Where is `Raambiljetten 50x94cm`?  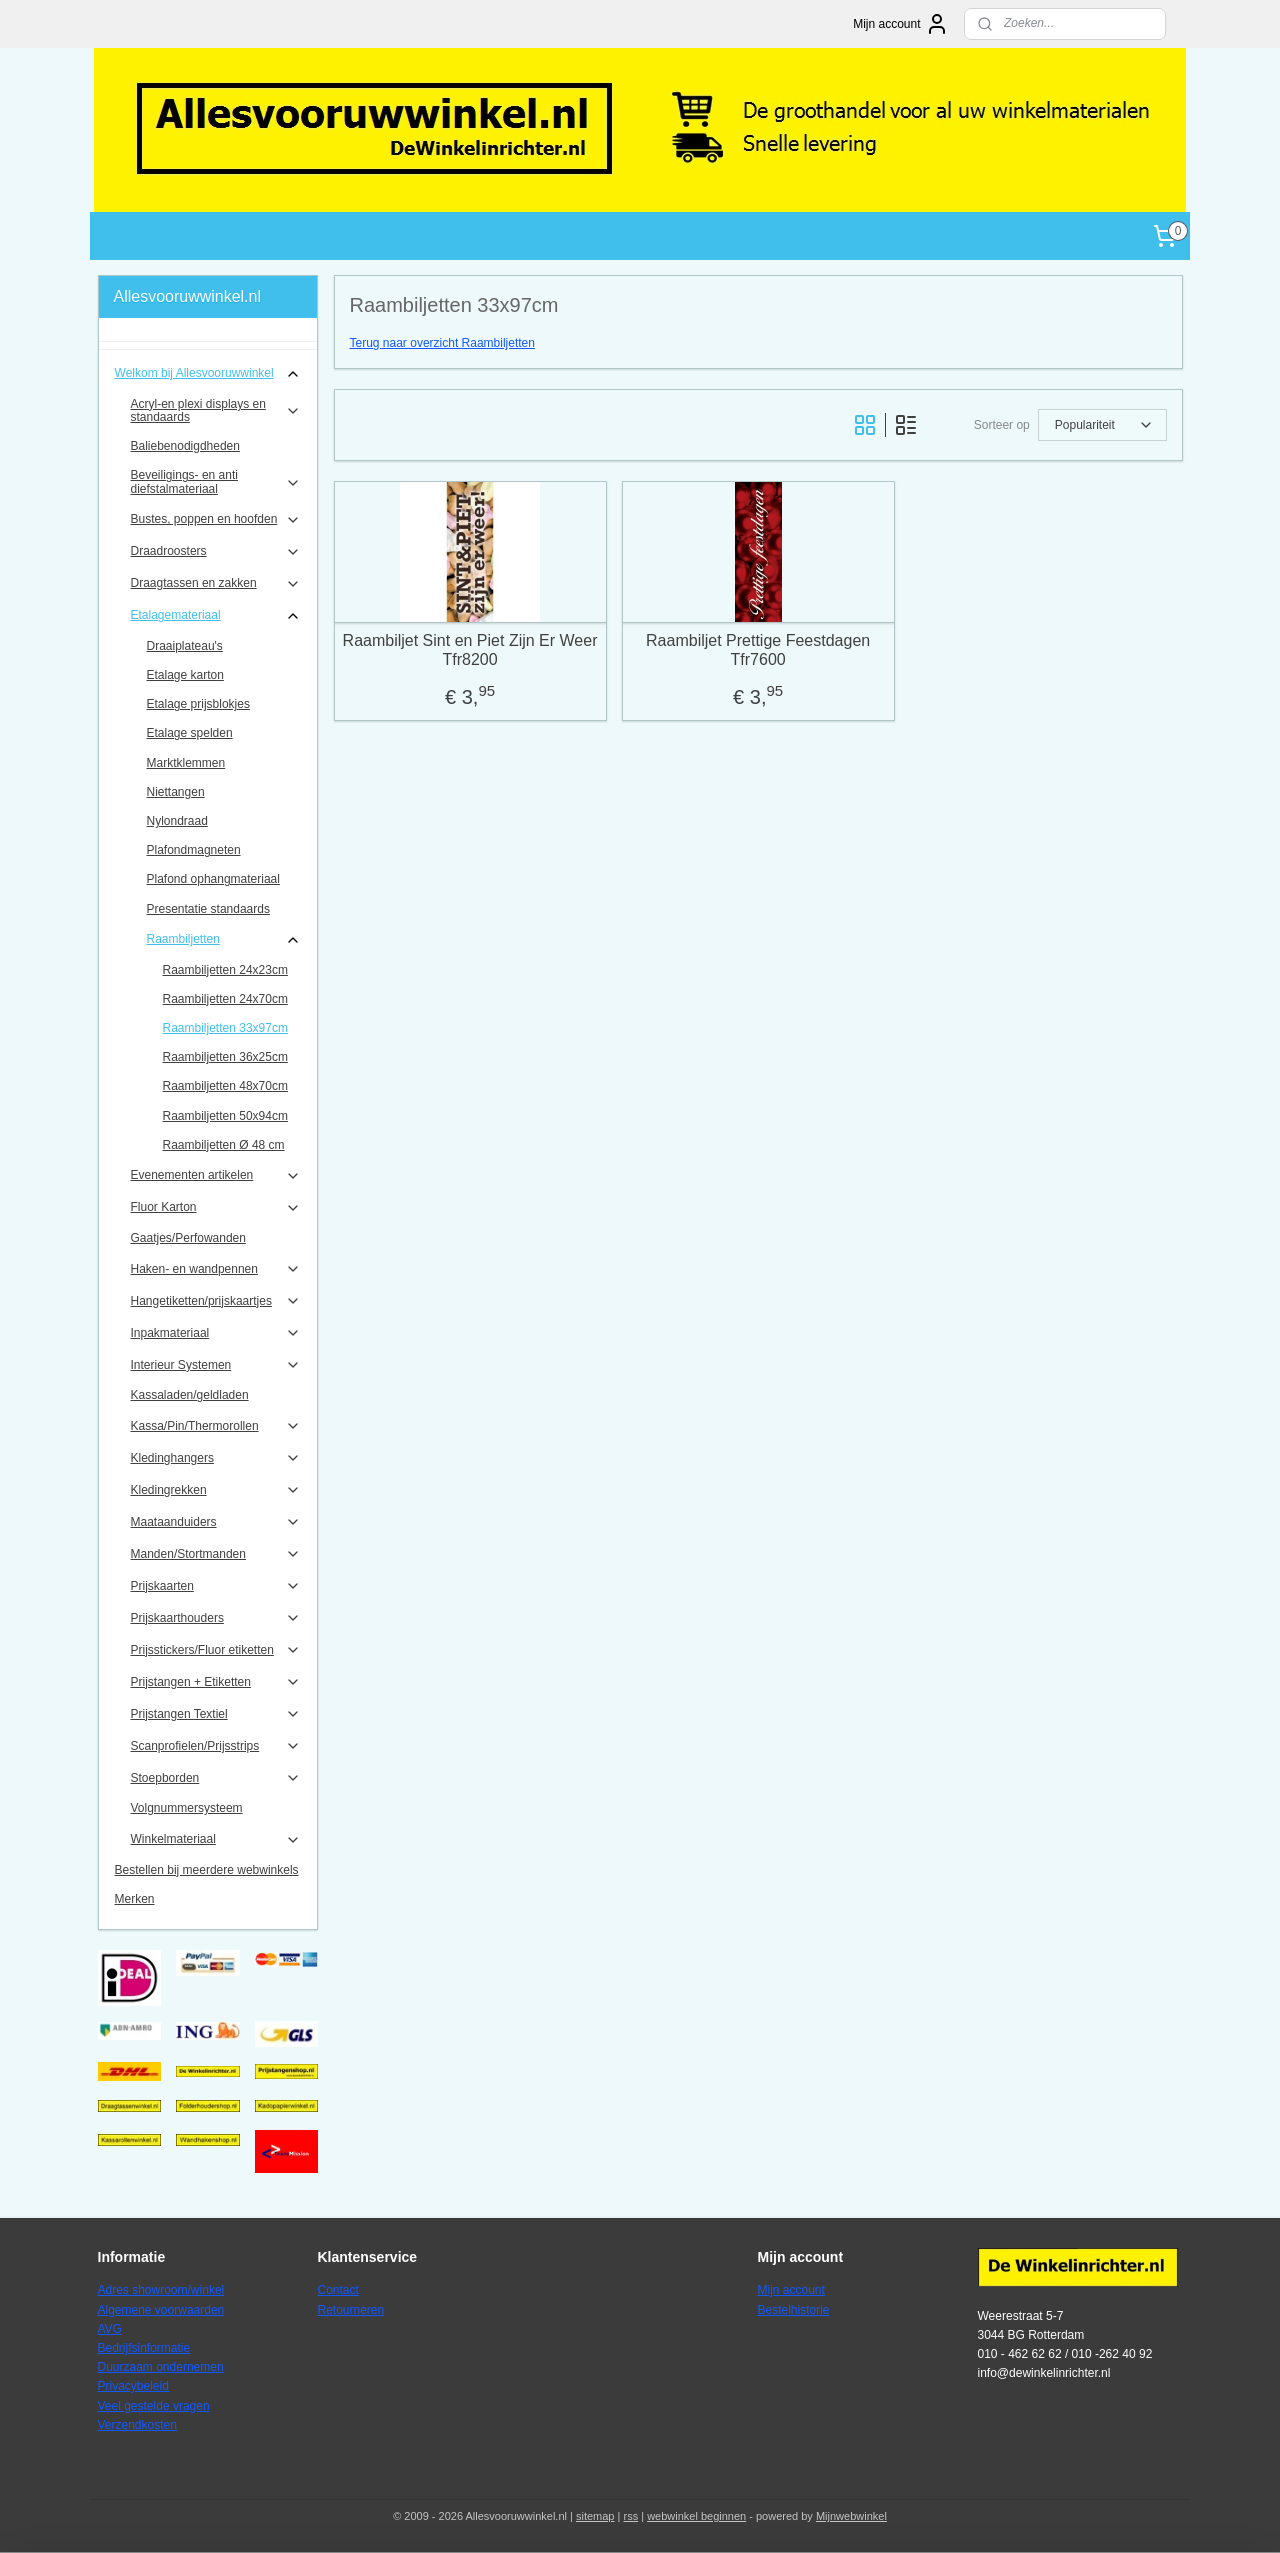 Raambiljetten 50x94cm is located at coordinates (225, 1116).